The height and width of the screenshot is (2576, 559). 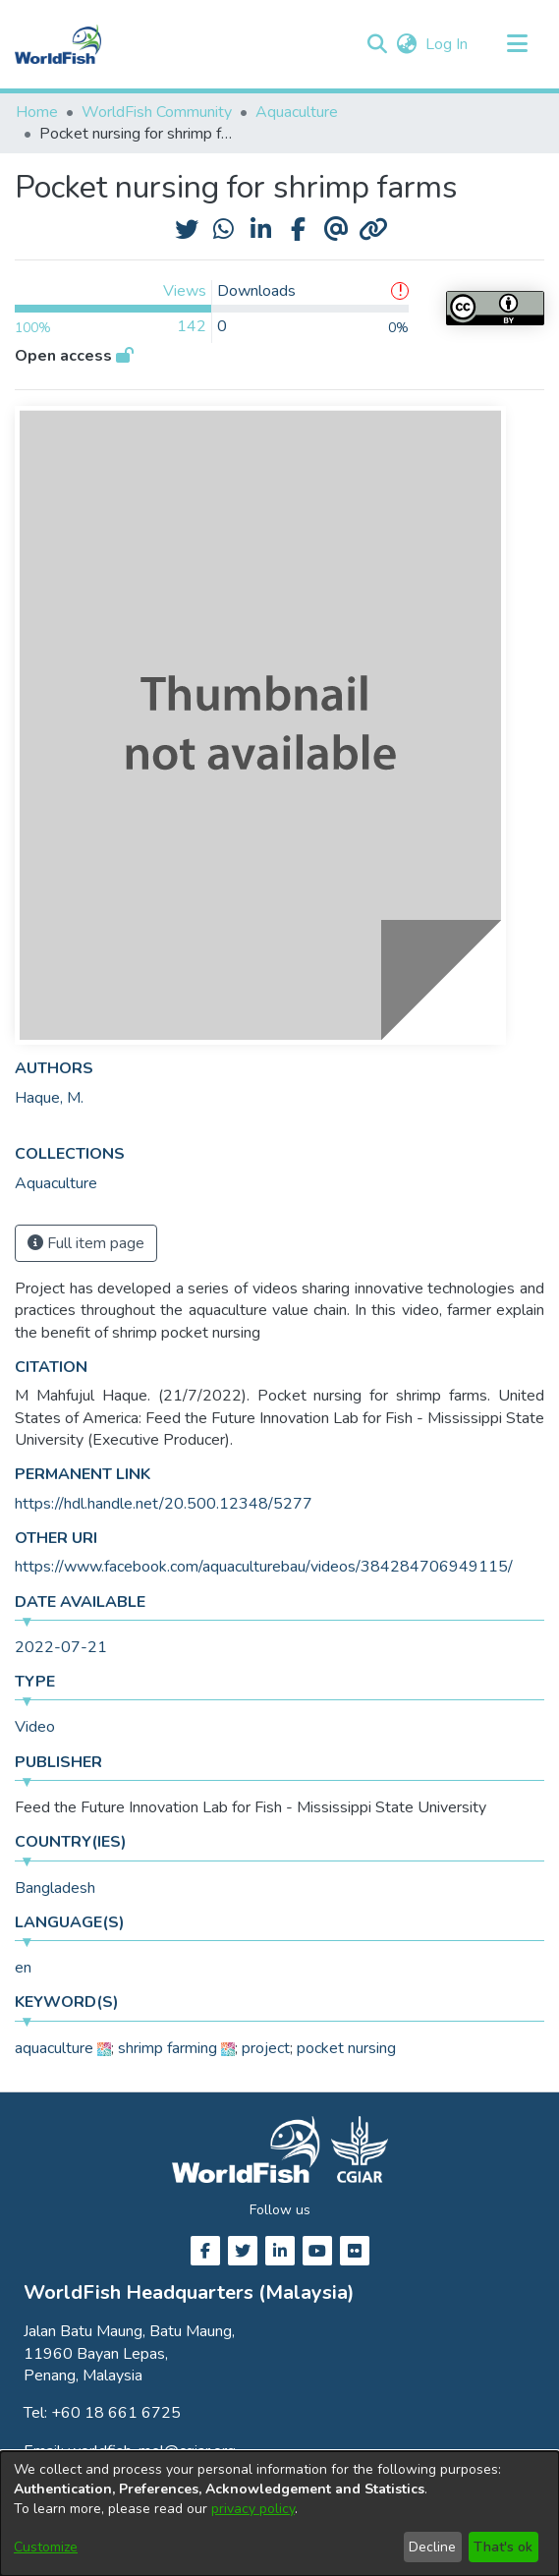 What do you see at coordinates (447, 44) in the screenshot?
I see `Log In [link]` at bounding box center [447, 44].